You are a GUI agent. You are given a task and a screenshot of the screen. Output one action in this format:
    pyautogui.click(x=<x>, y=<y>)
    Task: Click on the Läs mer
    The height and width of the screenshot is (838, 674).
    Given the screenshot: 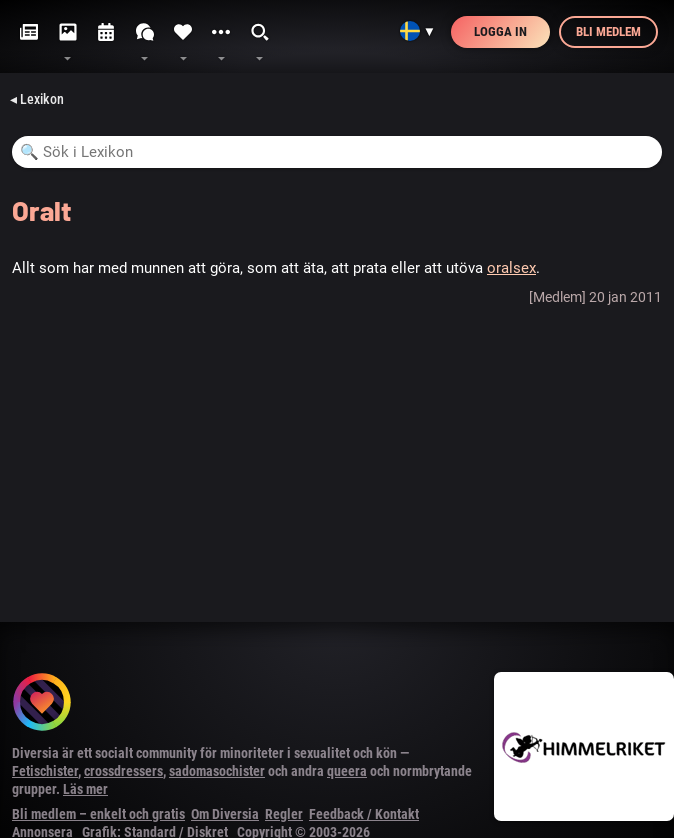 What is the action you would take?
    pyautogui.click(x=85, y=789)
    